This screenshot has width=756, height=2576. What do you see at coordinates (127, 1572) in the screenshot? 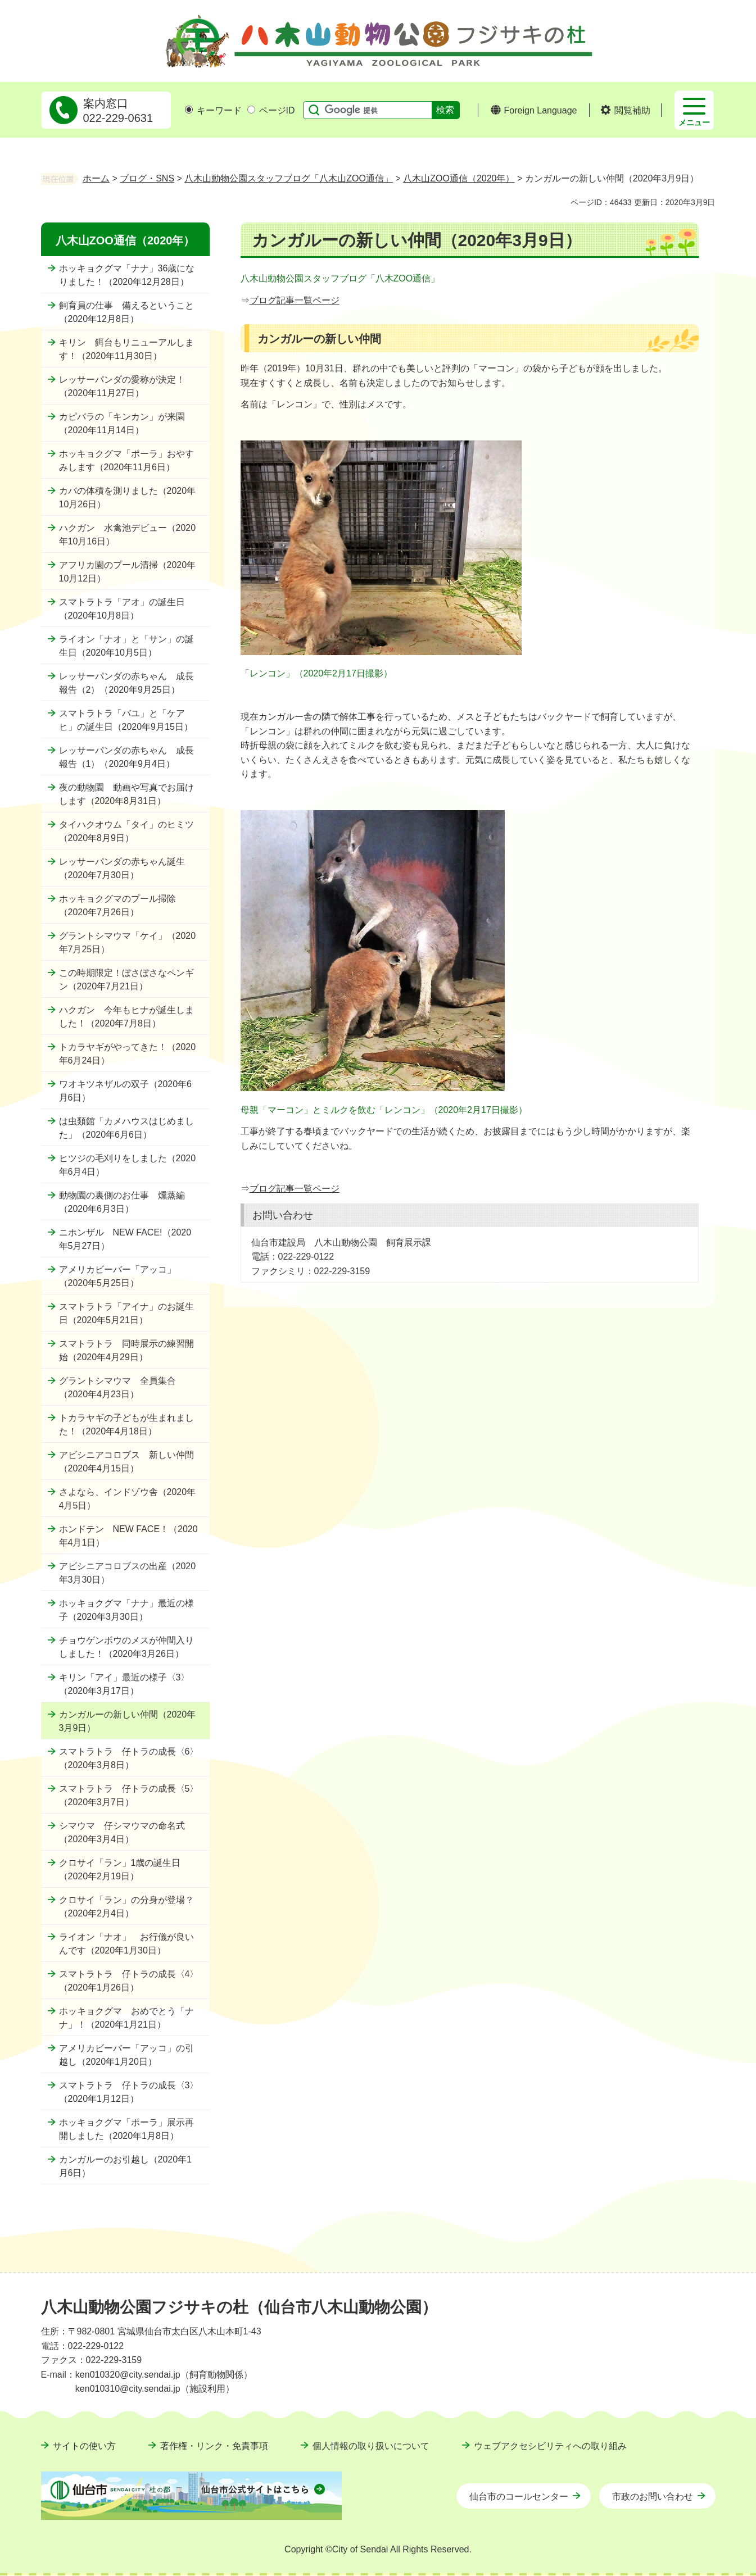
I see `アビシニアコロブスの出産（2020年3月30日）` at bounding box center [127, 1572].